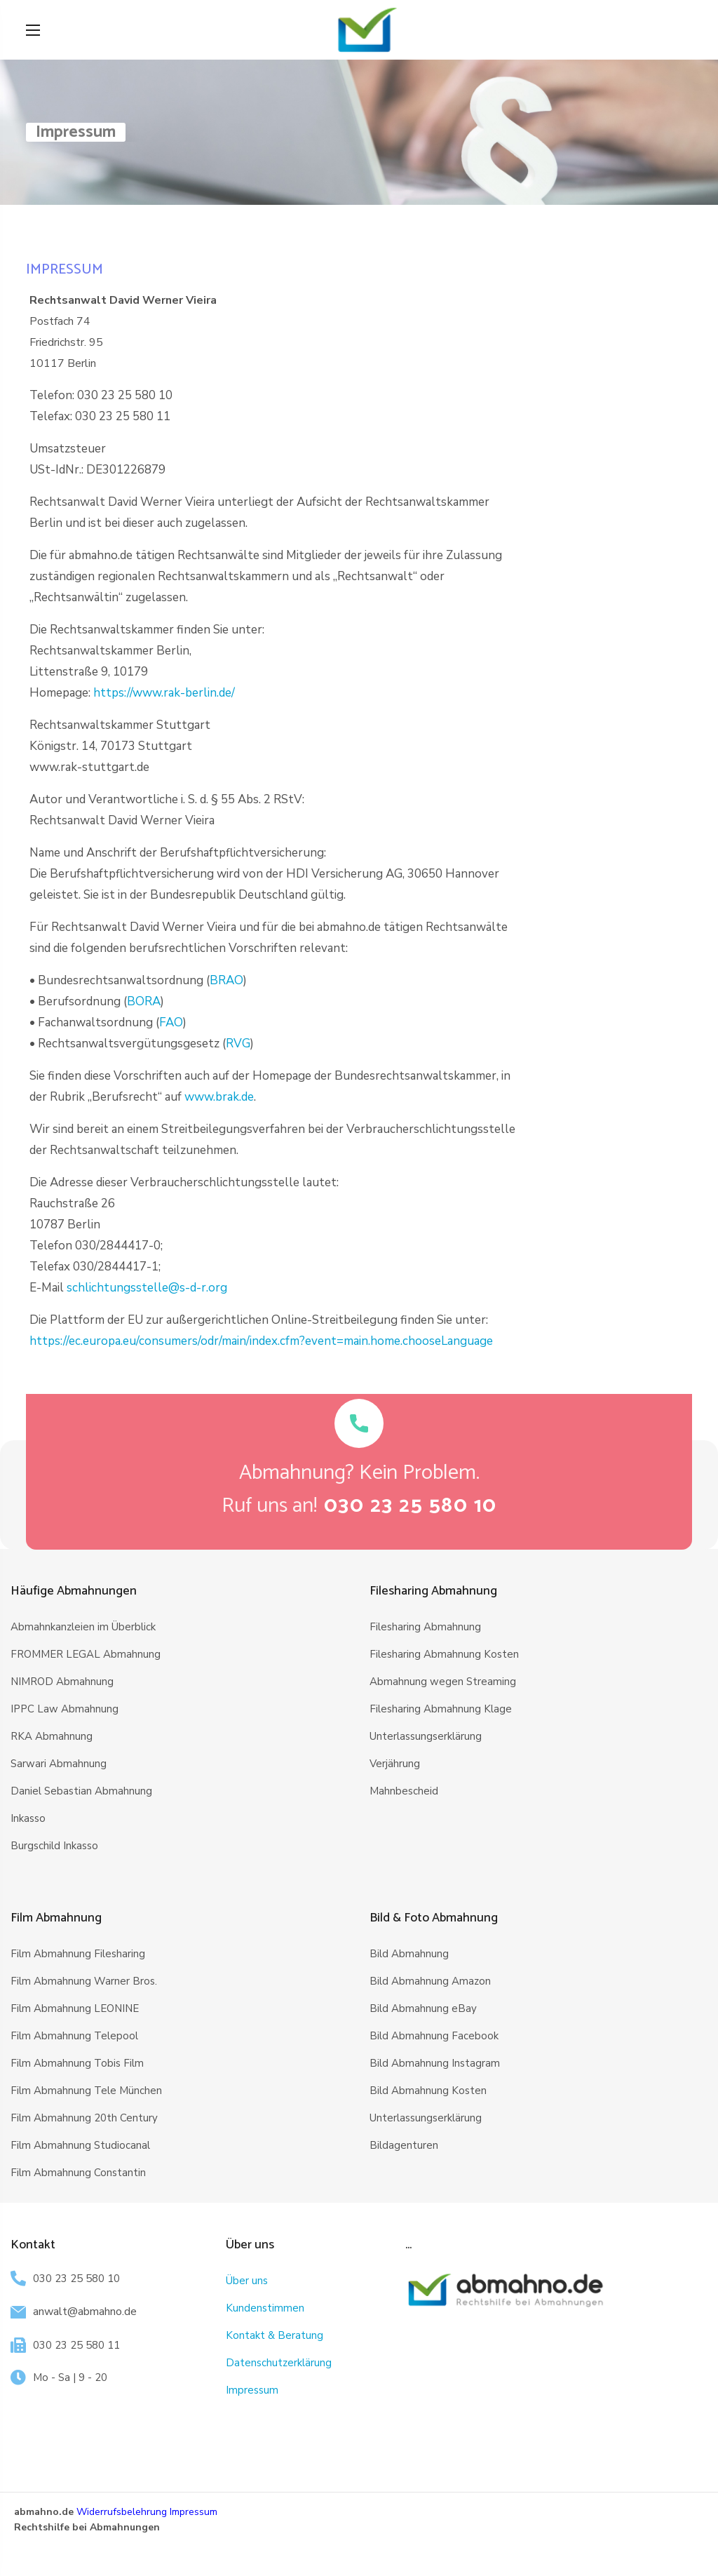  I want to click on Film Abmahnung Tobis Film, so click(77, 2063).